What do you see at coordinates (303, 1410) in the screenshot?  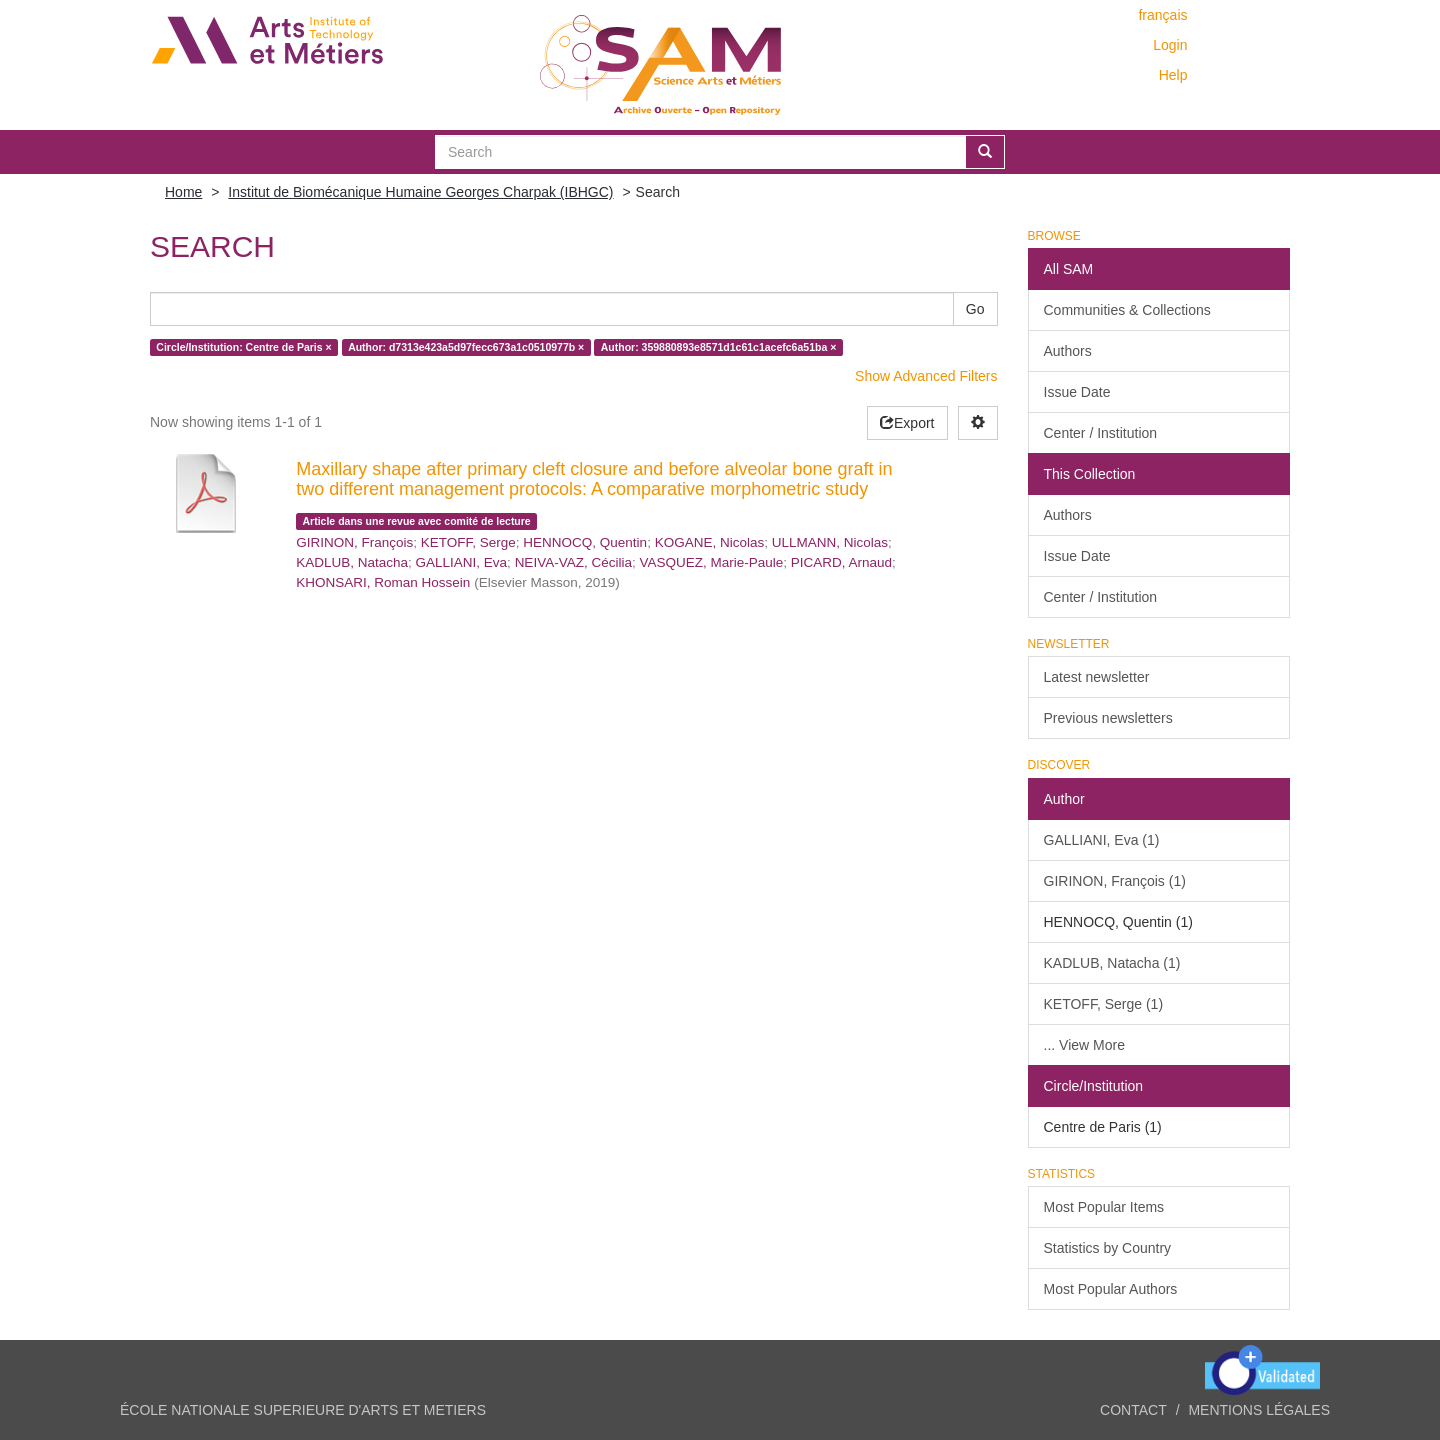 I see `ÉCOLE NATIONALE SUPERIEURE D'ARTS ET METIERS` at bounding box center [303, 1410].